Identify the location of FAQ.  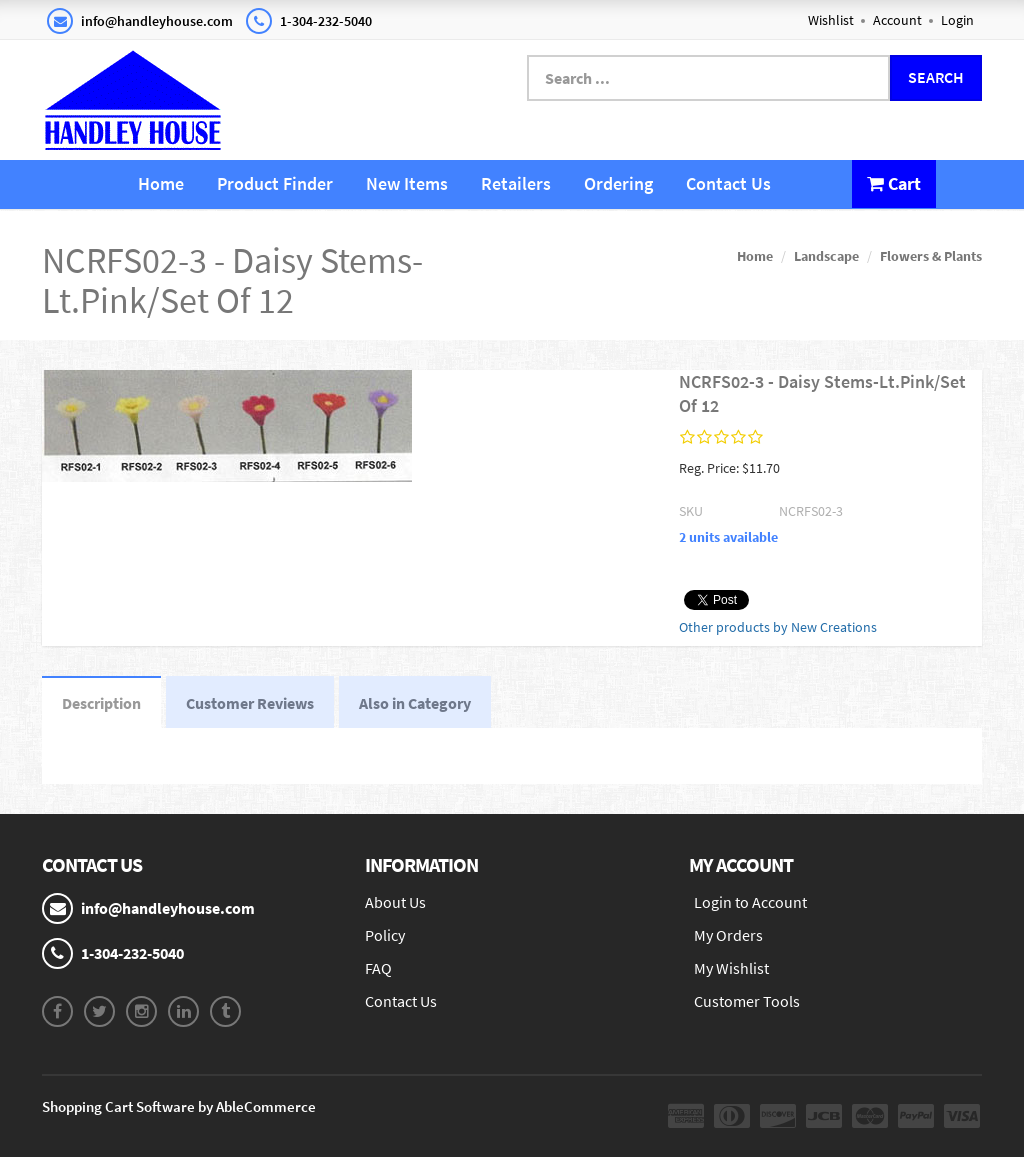
(378, 968).